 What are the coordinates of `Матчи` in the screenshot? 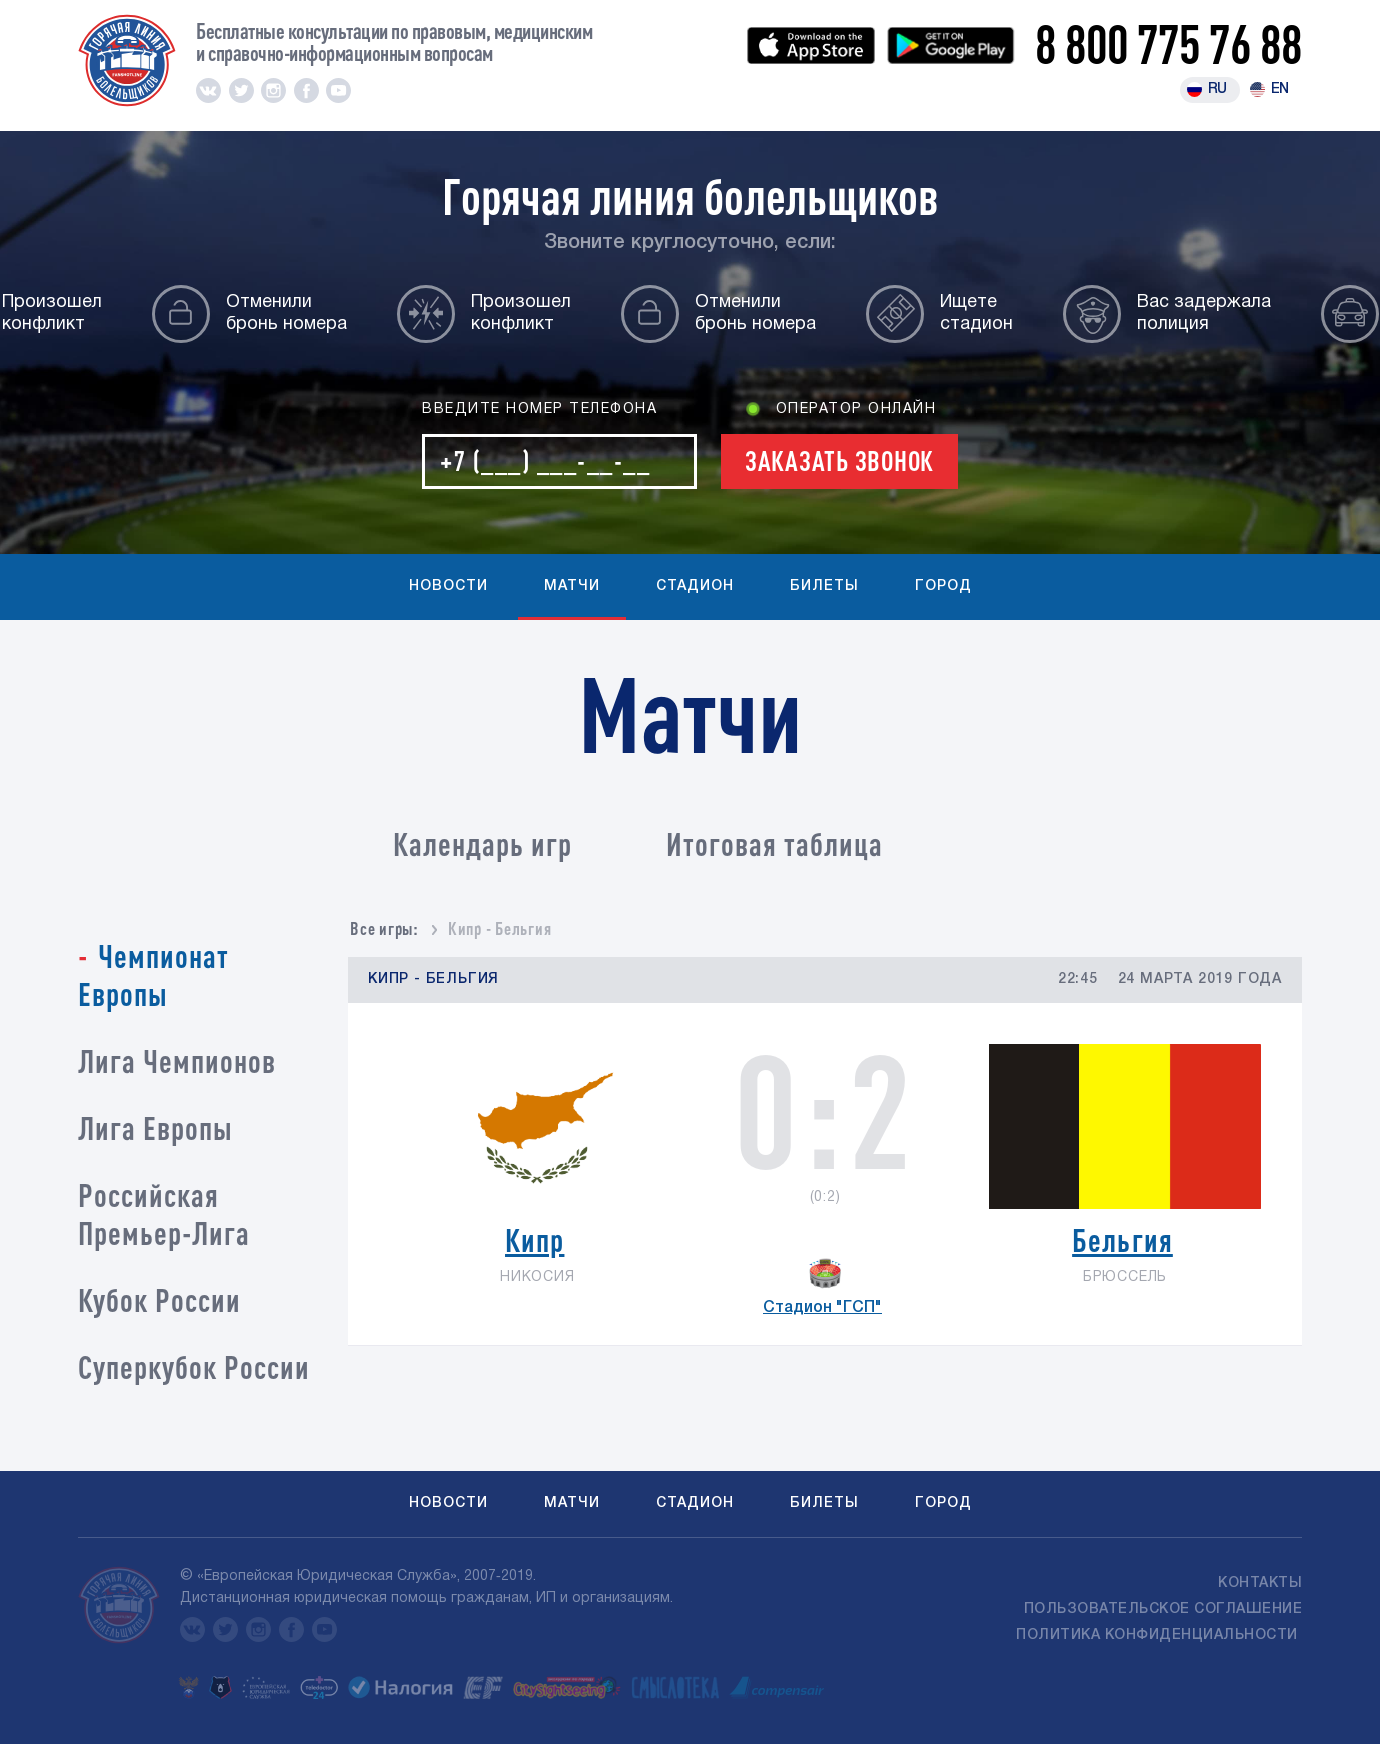 It's located at (572, 586).